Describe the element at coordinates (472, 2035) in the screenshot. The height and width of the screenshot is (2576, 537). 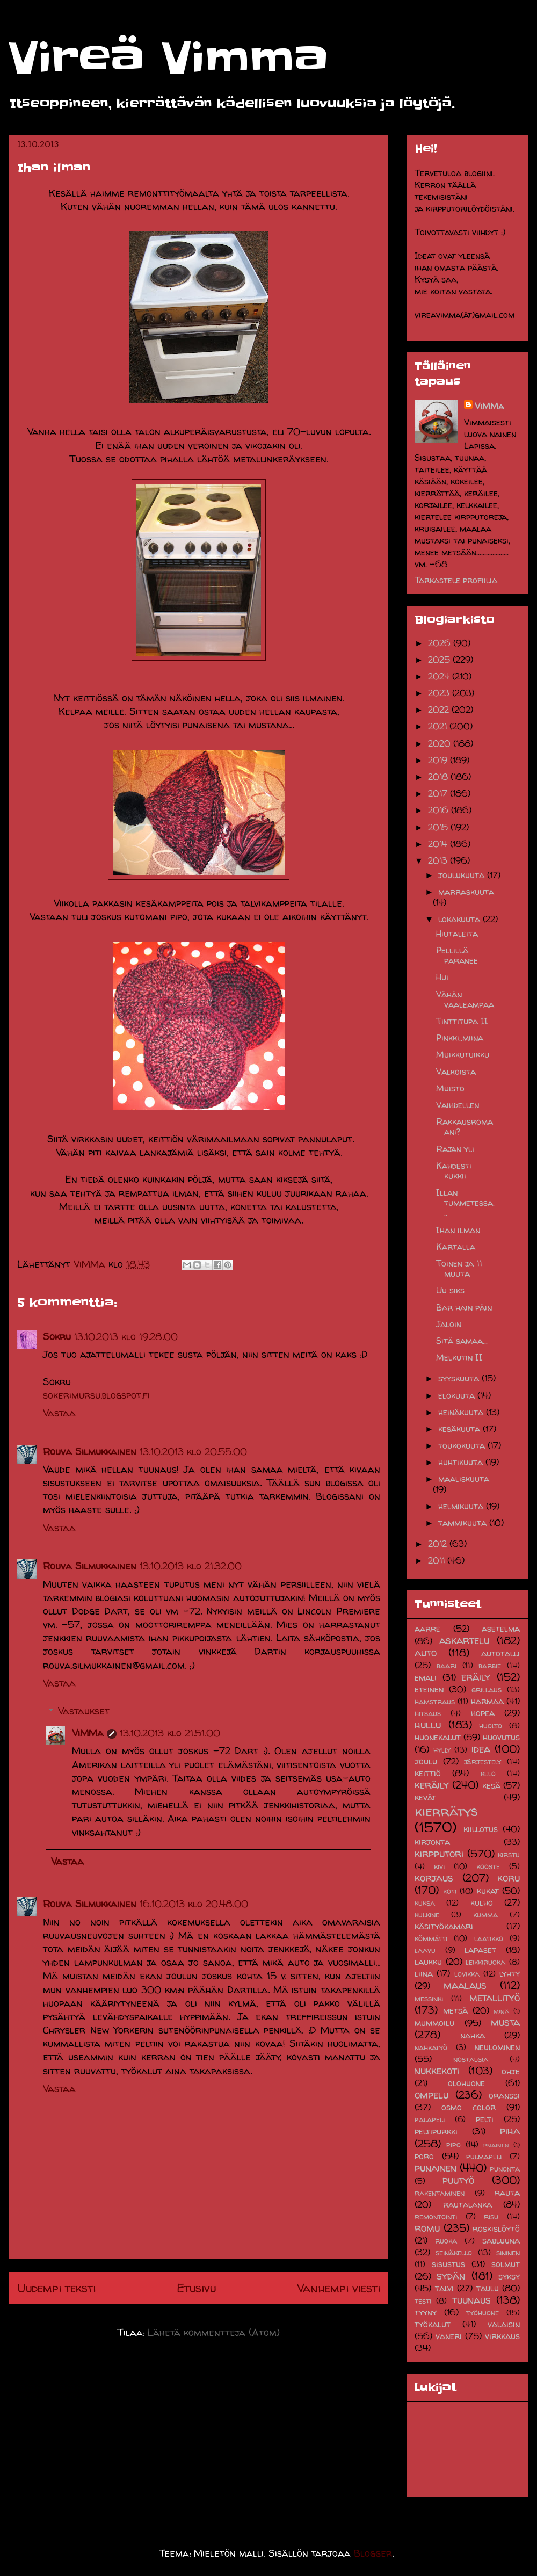
I see `nahka` at that location.